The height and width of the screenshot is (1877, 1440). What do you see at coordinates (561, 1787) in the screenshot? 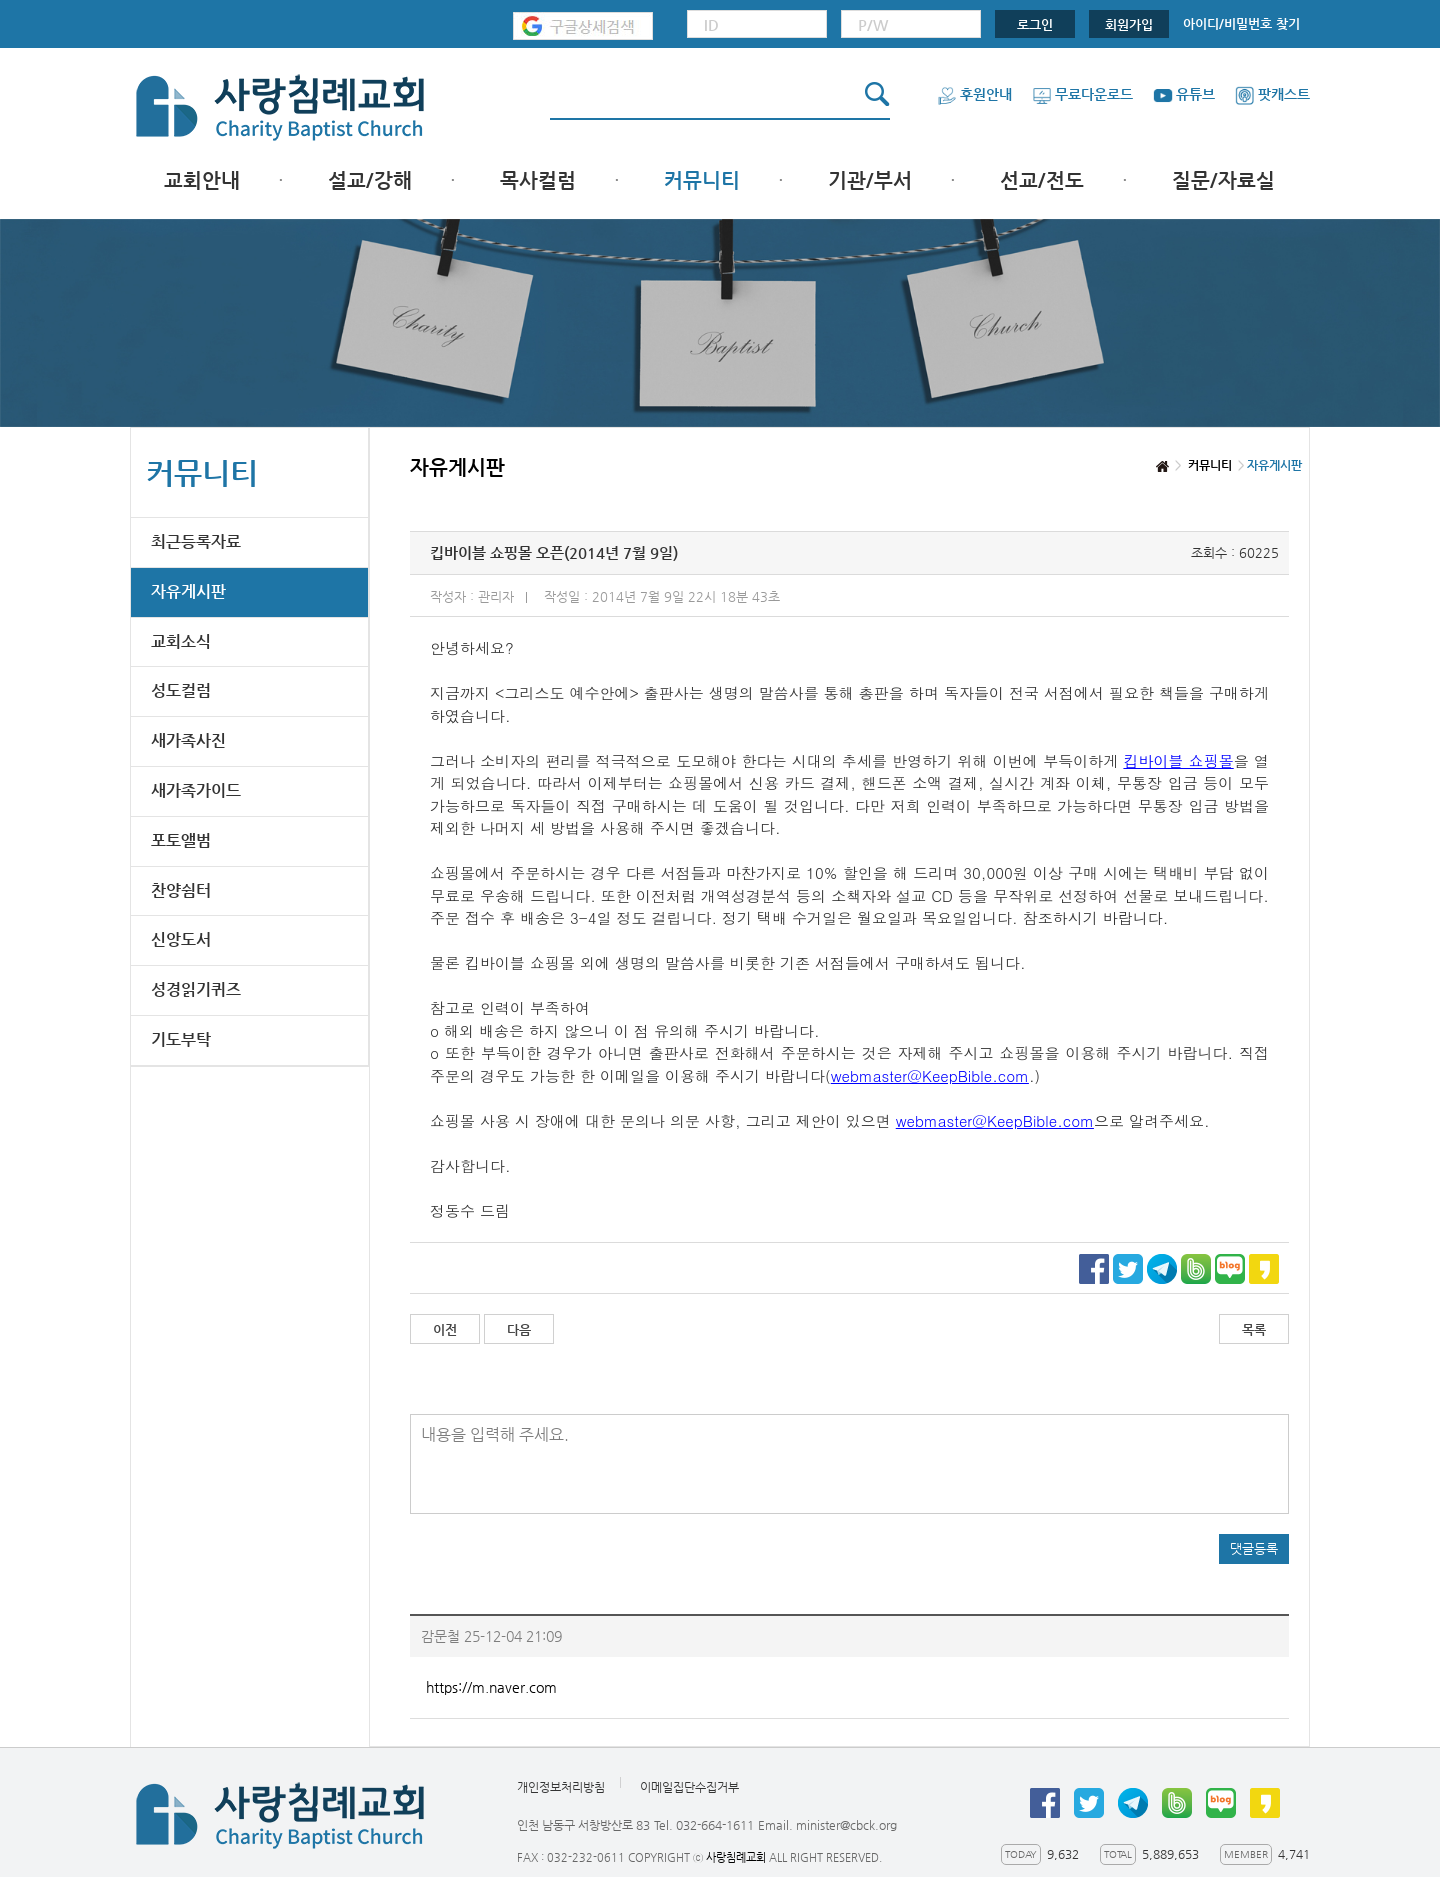
I see `개인정보처리방침` at bounding box center [561, 1787].